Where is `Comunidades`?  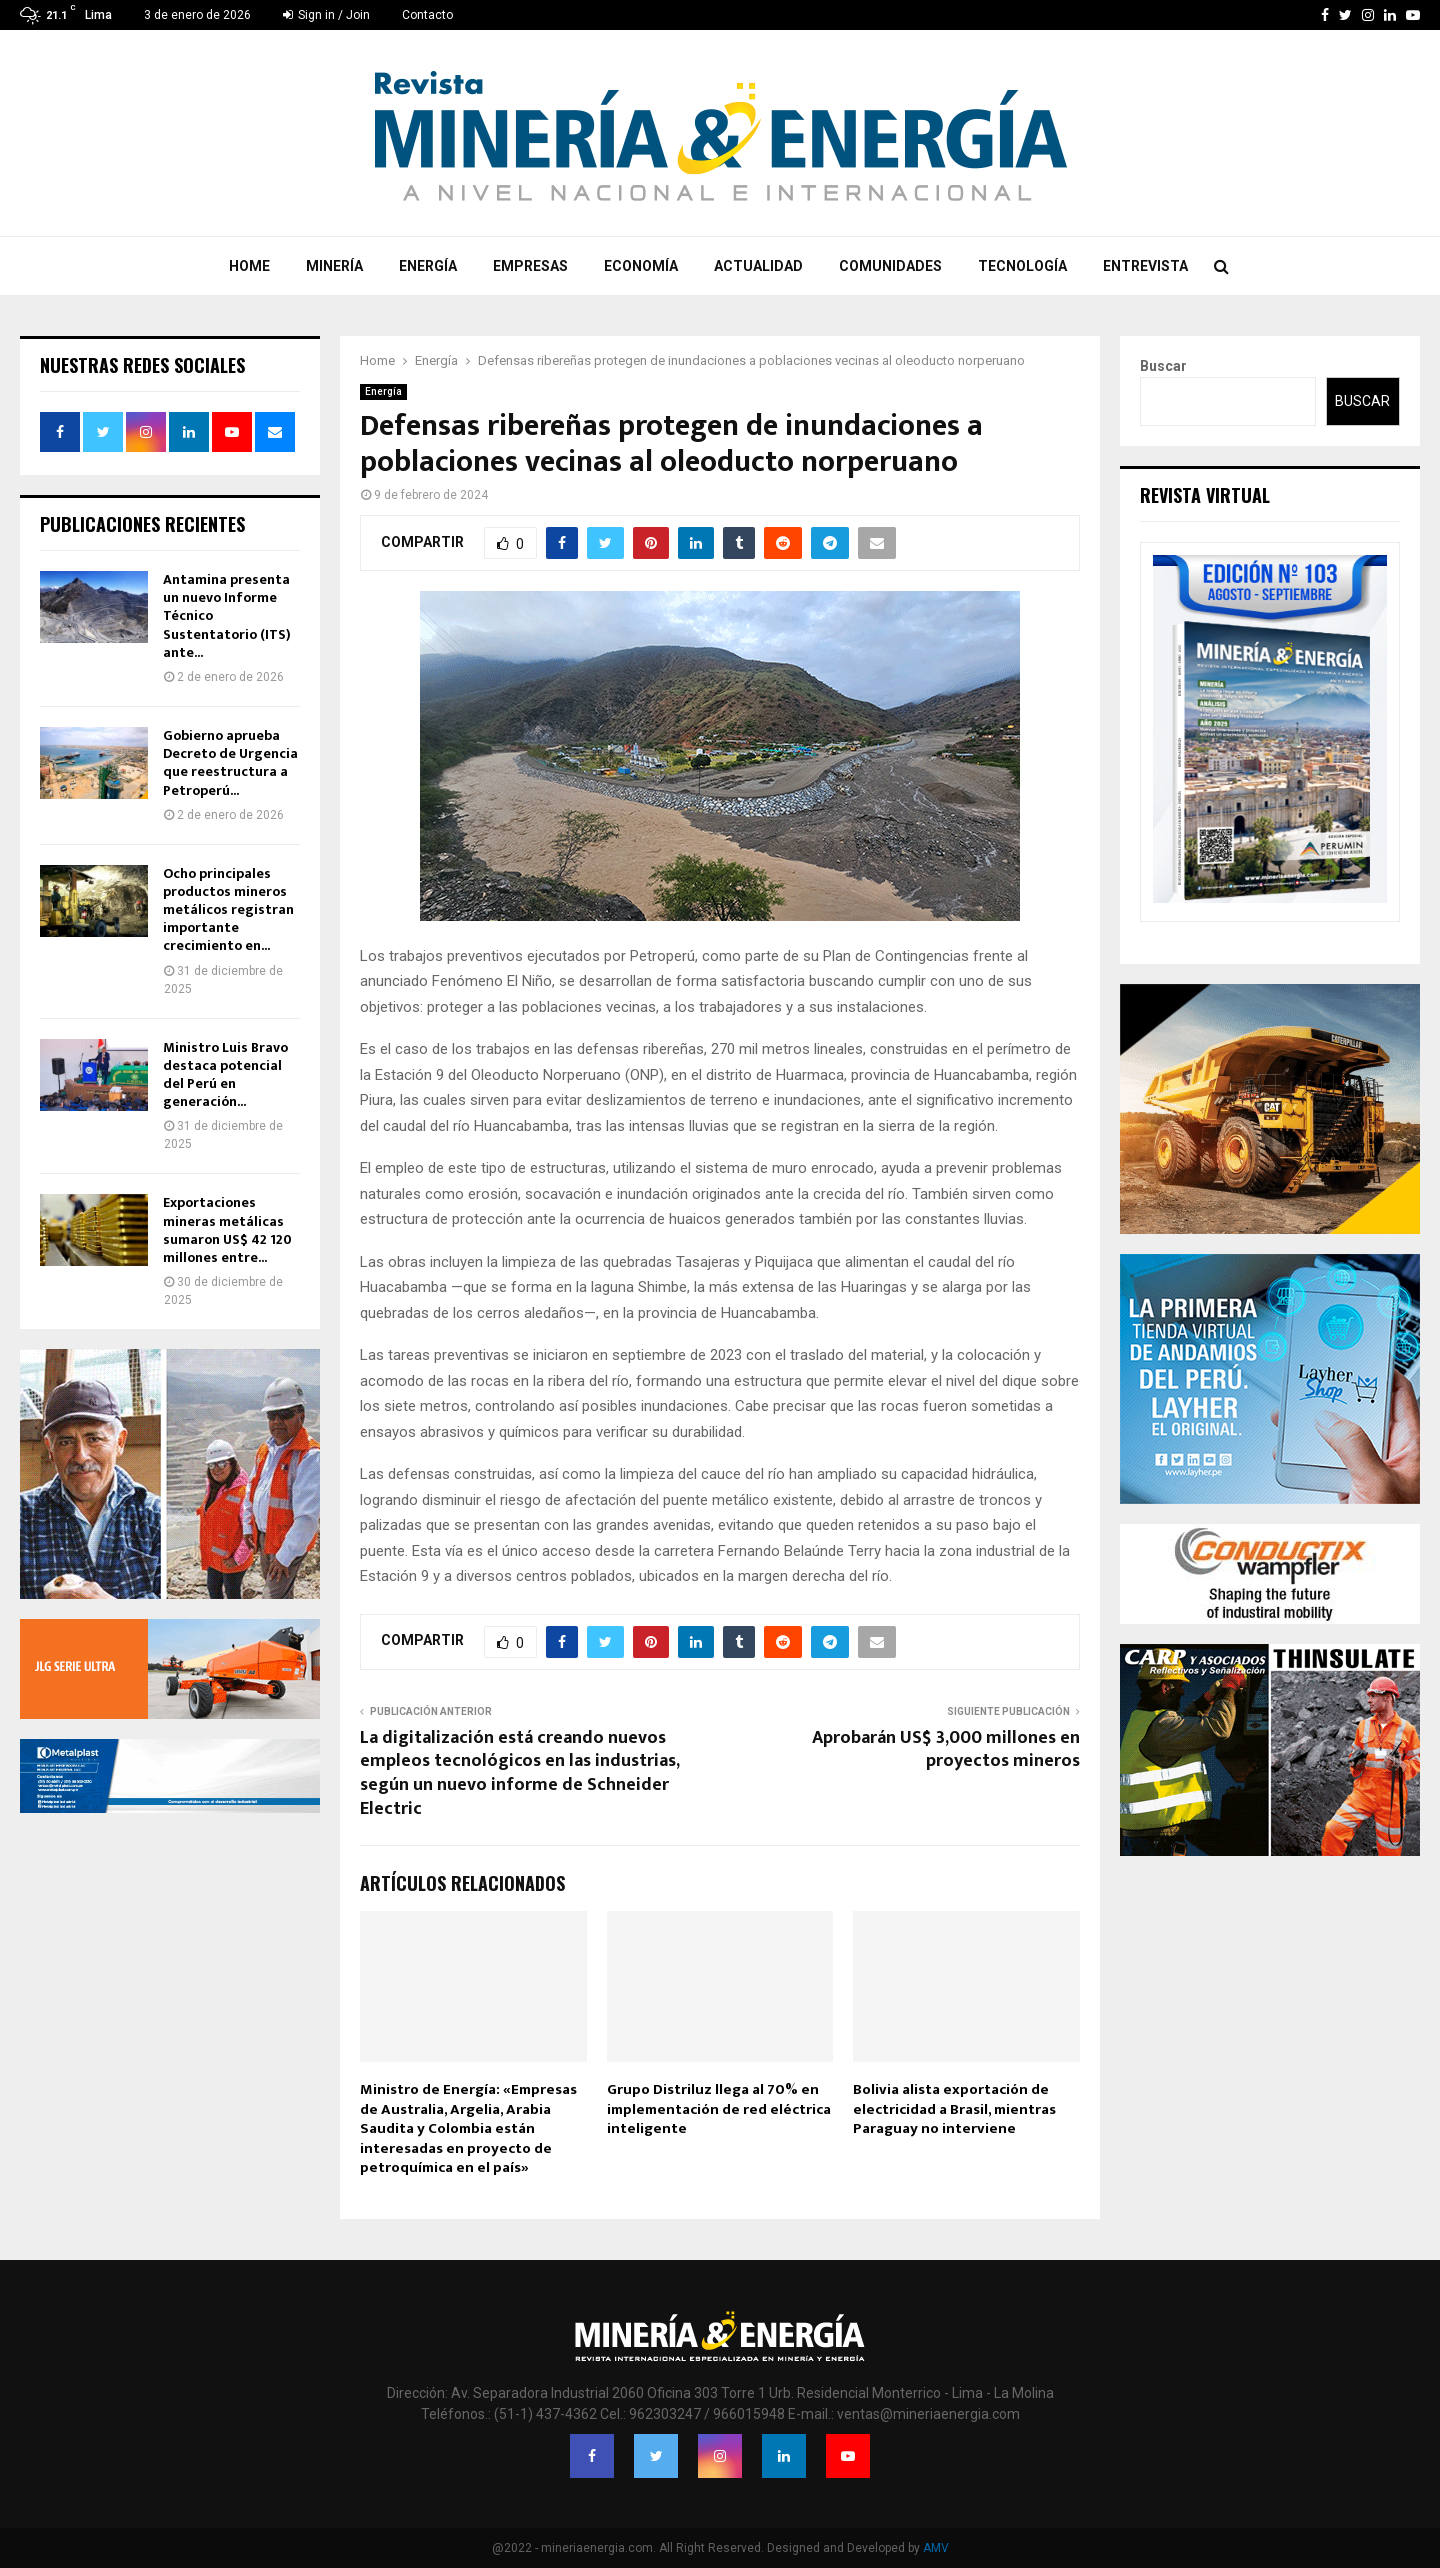
Comunidades is located at coordinates (890, 266).